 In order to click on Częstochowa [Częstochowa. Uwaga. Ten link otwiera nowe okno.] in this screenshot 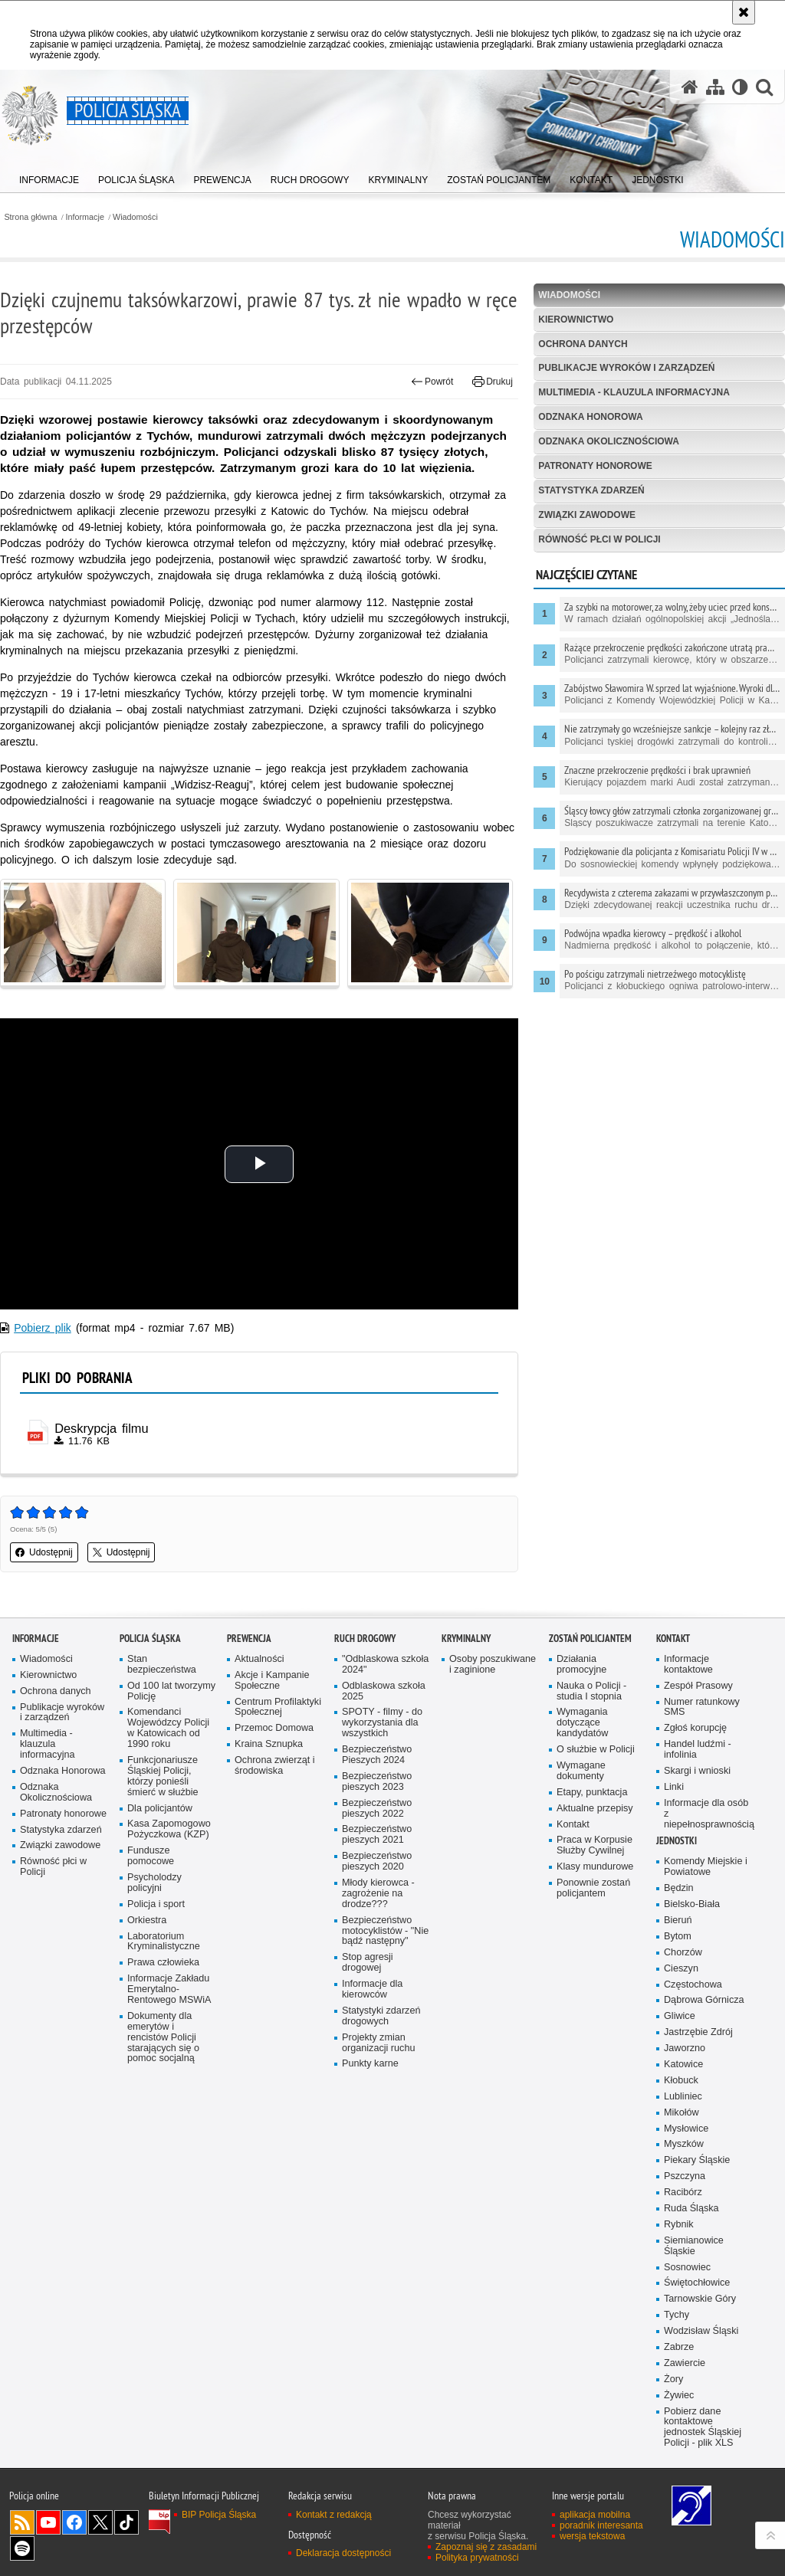, I will do `click(693, 1985)`.